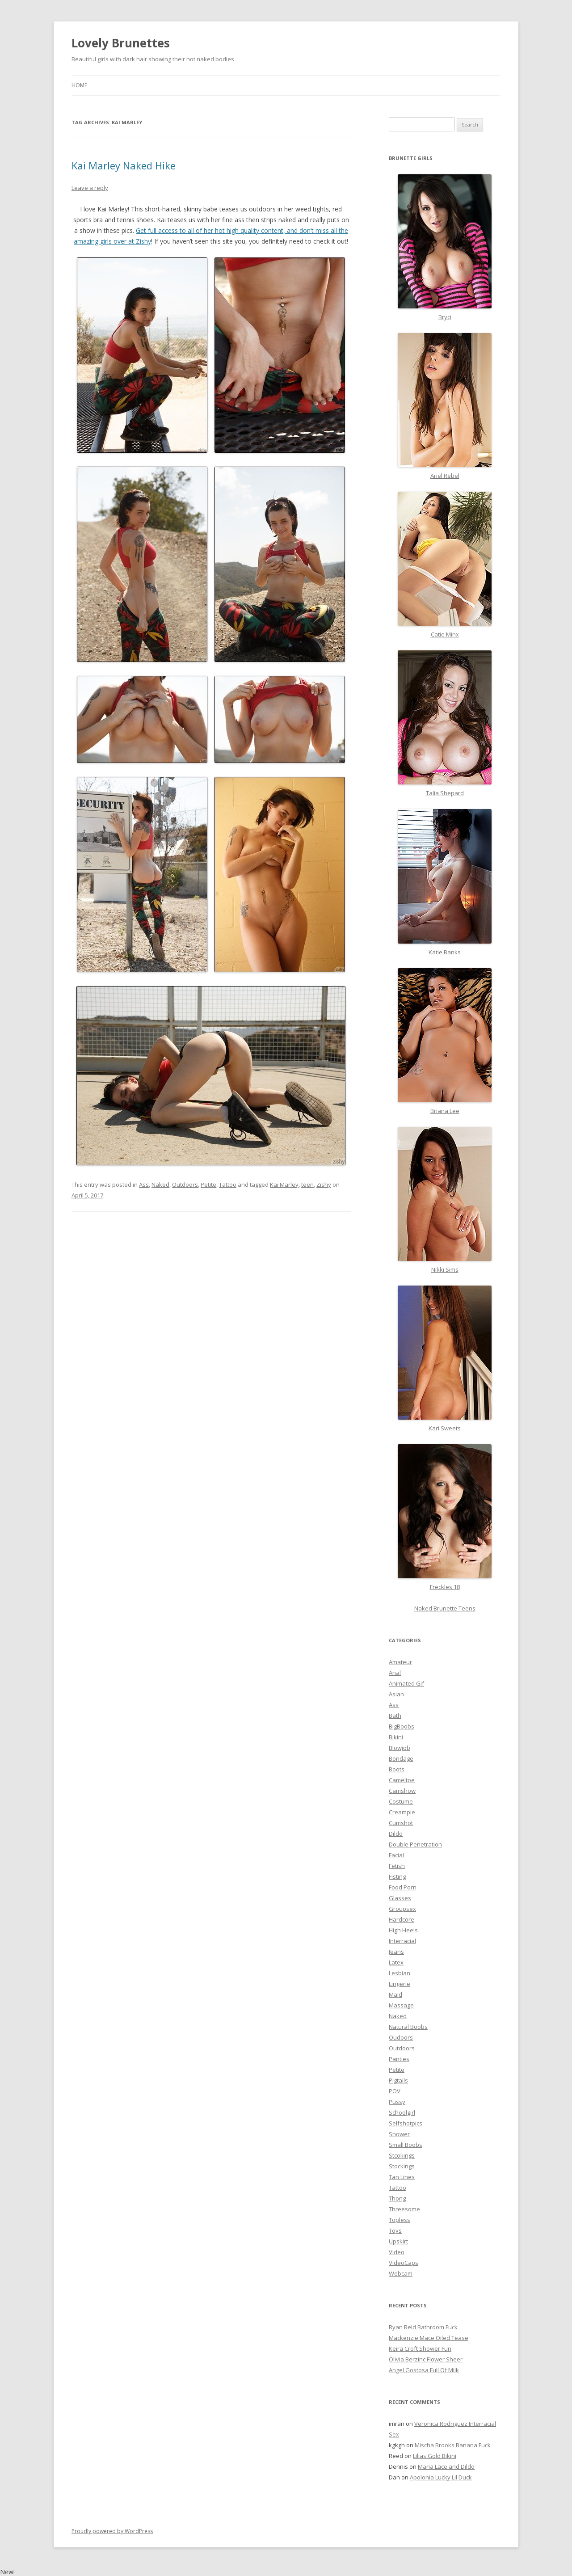  Describe the element at coordinates (395, 1716) in the screenshot. I see `Bath` at that location.